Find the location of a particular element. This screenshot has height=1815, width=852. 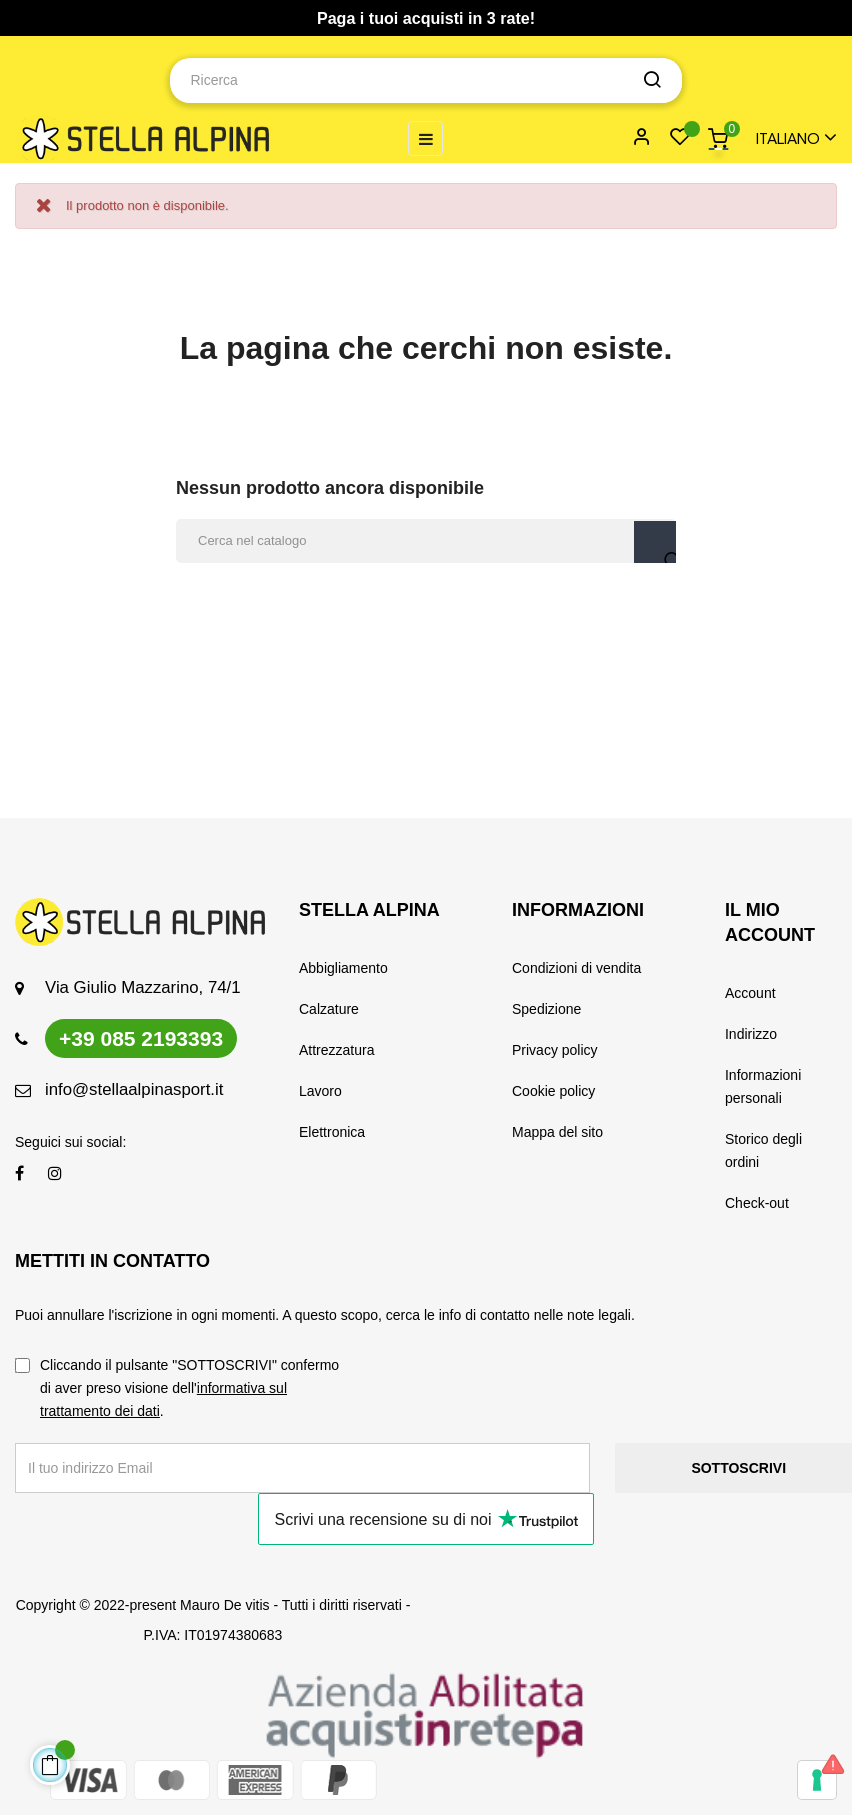

Indirizzo is located at coordinates (751, 1034).